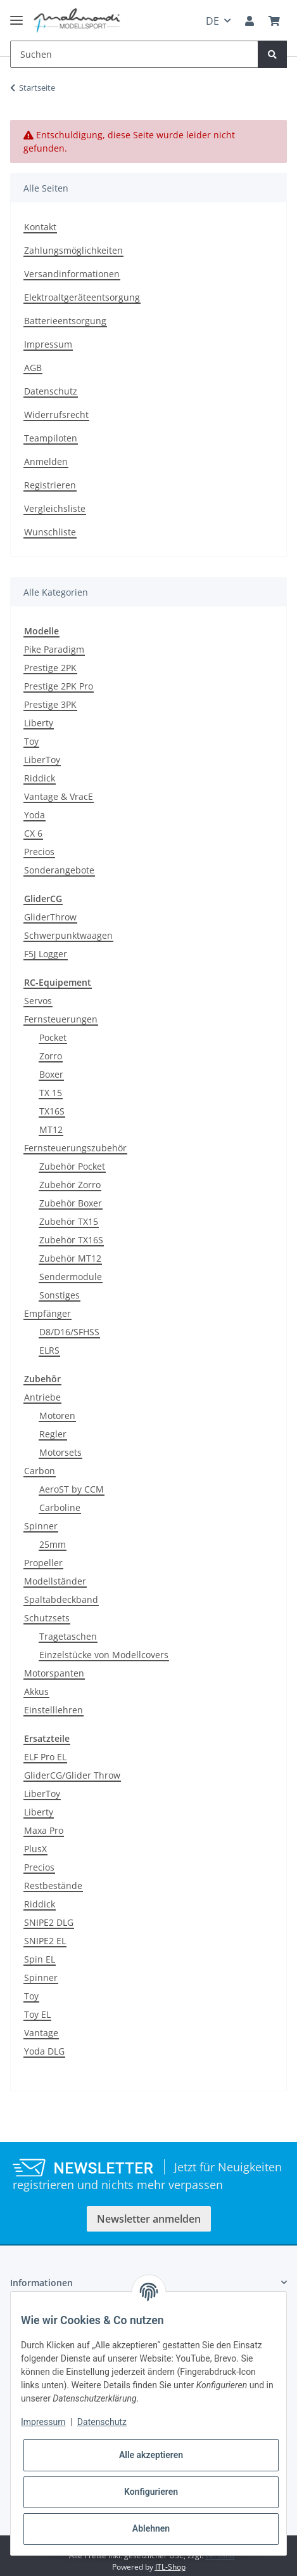 The height and width of the screenshot is (2576, 297). What do you see at coordinates (51, 1129) in the screenshot?
I see `MT12` at bounding box center [51, 1129].